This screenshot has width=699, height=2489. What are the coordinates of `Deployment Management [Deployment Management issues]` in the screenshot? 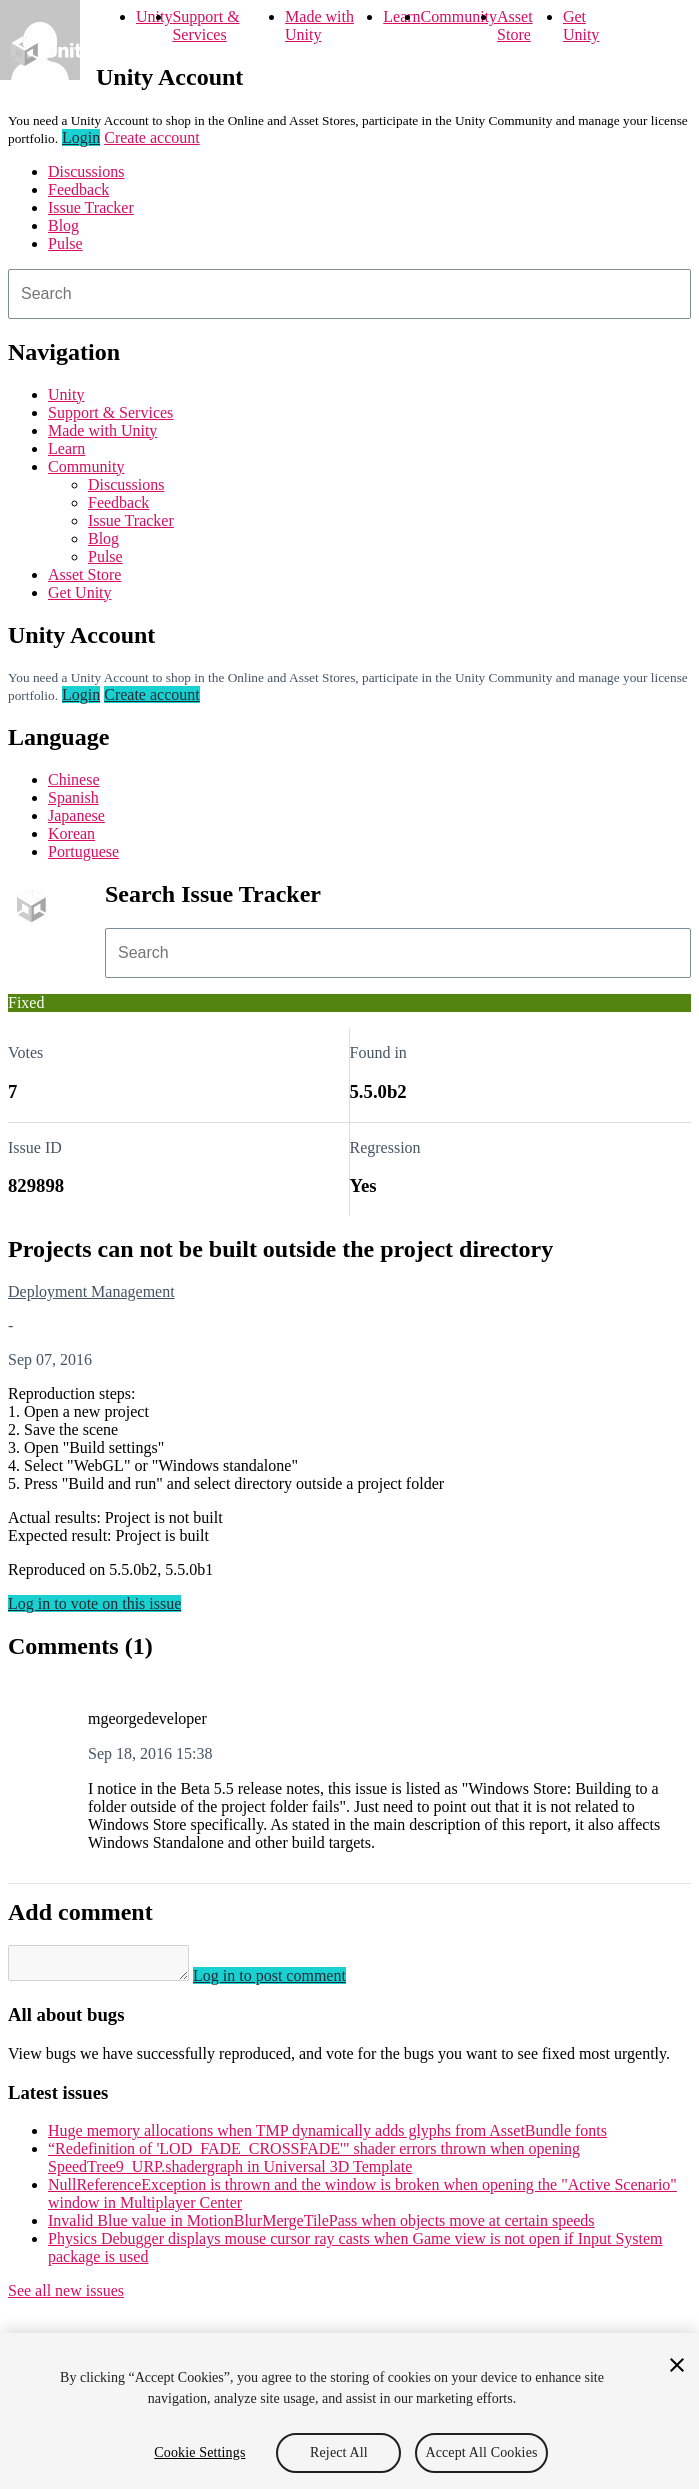 It's located at (91, 1291).